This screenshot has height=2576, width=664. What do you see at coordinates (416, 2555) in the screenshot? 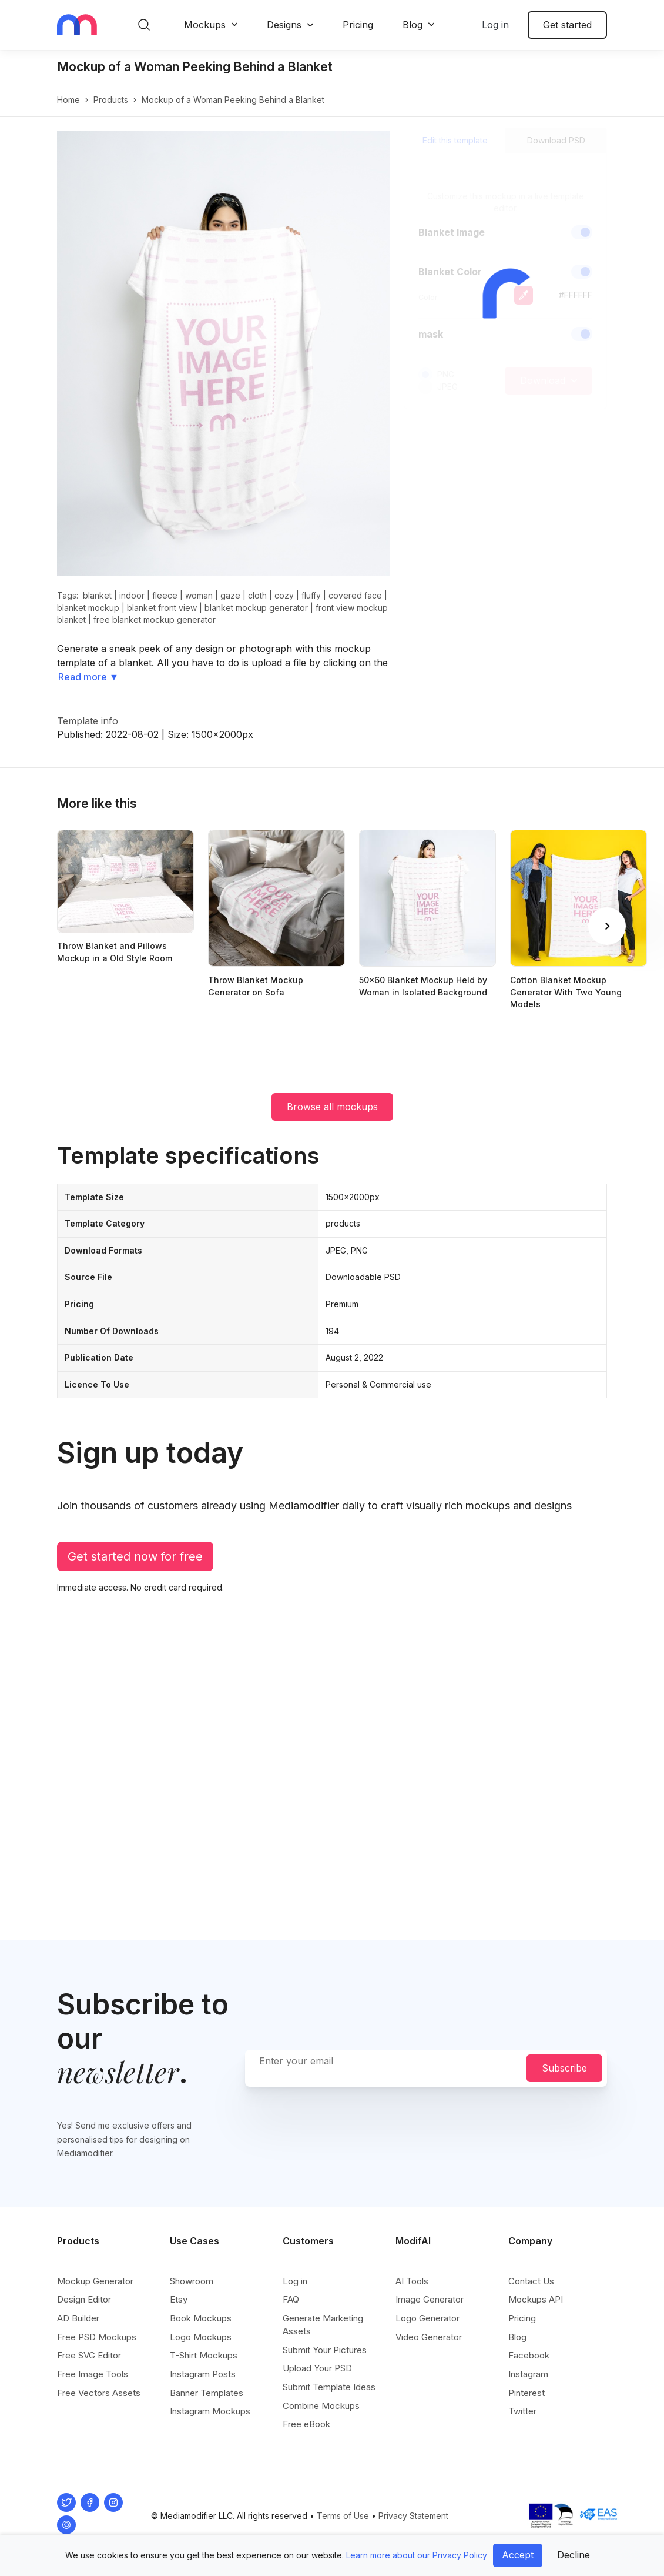
I see `Learn more about our Privacy Policy` at bounding box center [416, 2555].